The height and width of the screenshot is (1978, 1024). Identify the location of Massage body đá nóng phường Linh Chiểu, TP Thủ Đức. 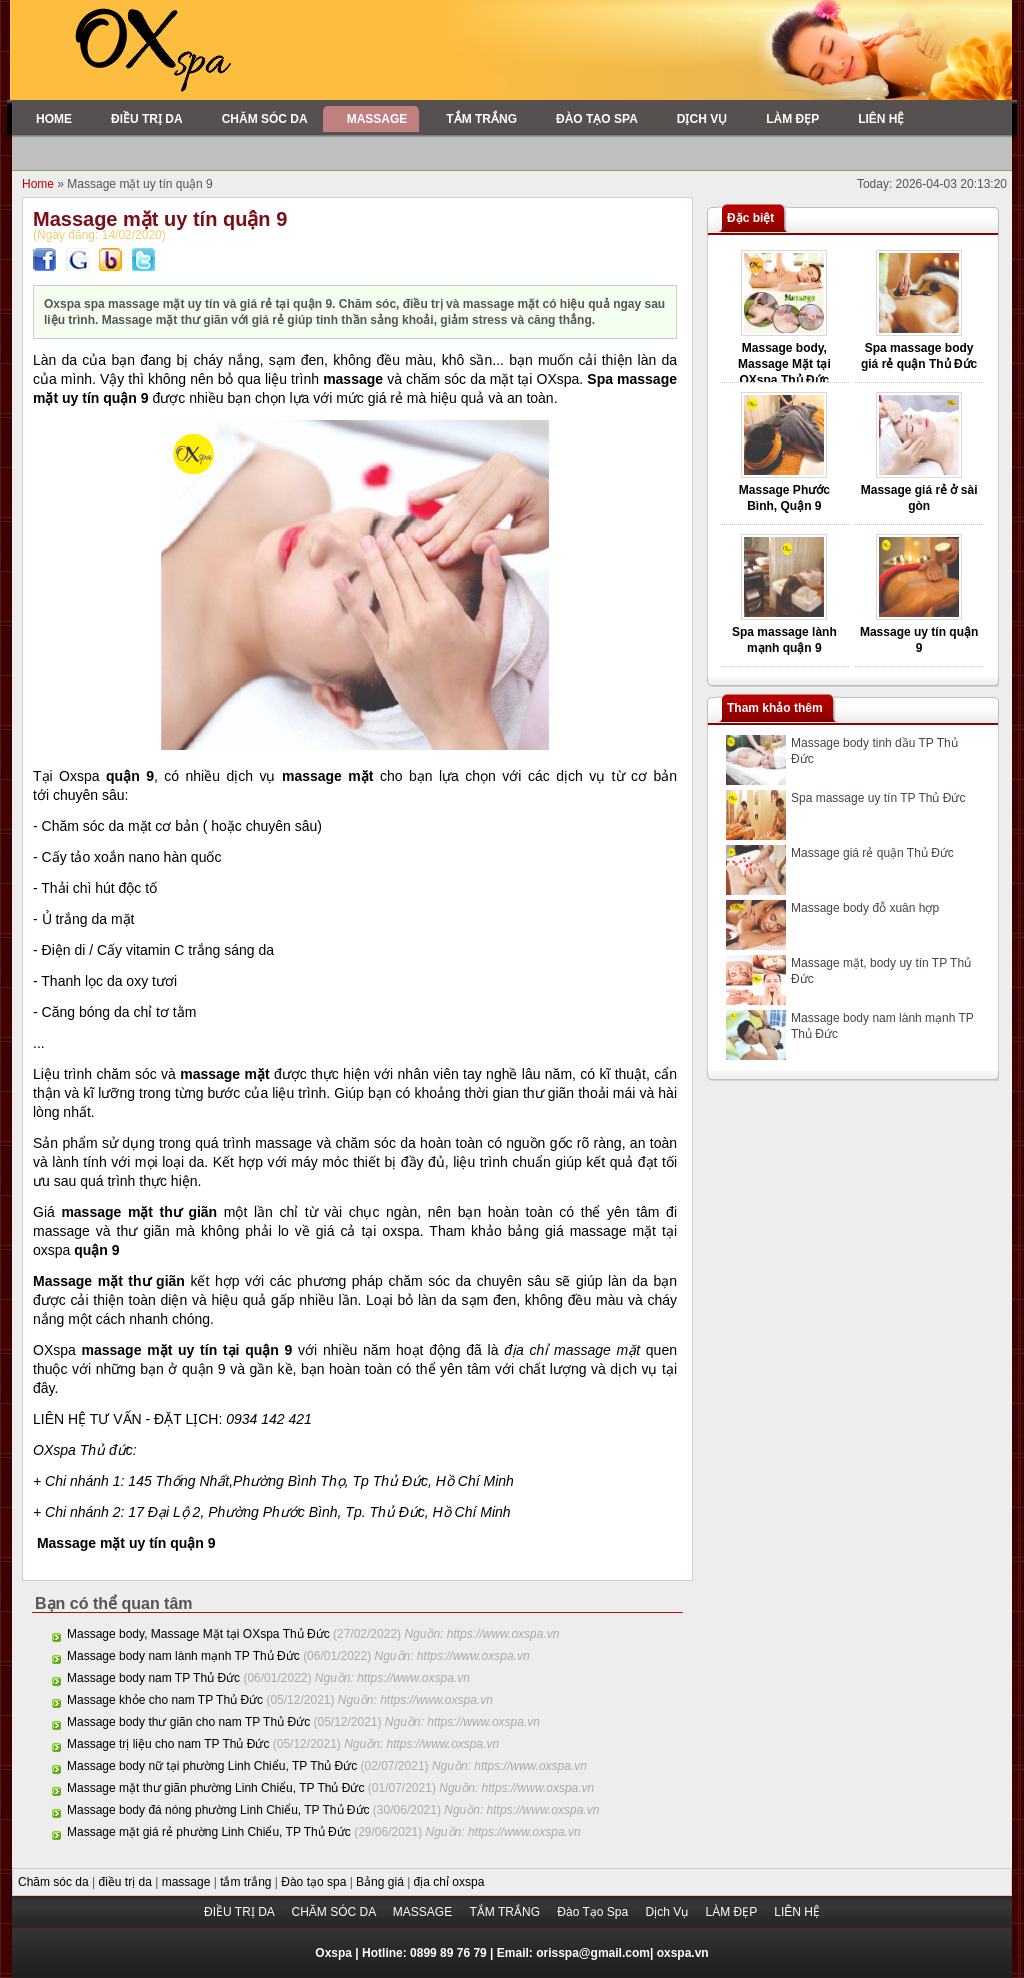
(218, 1810).